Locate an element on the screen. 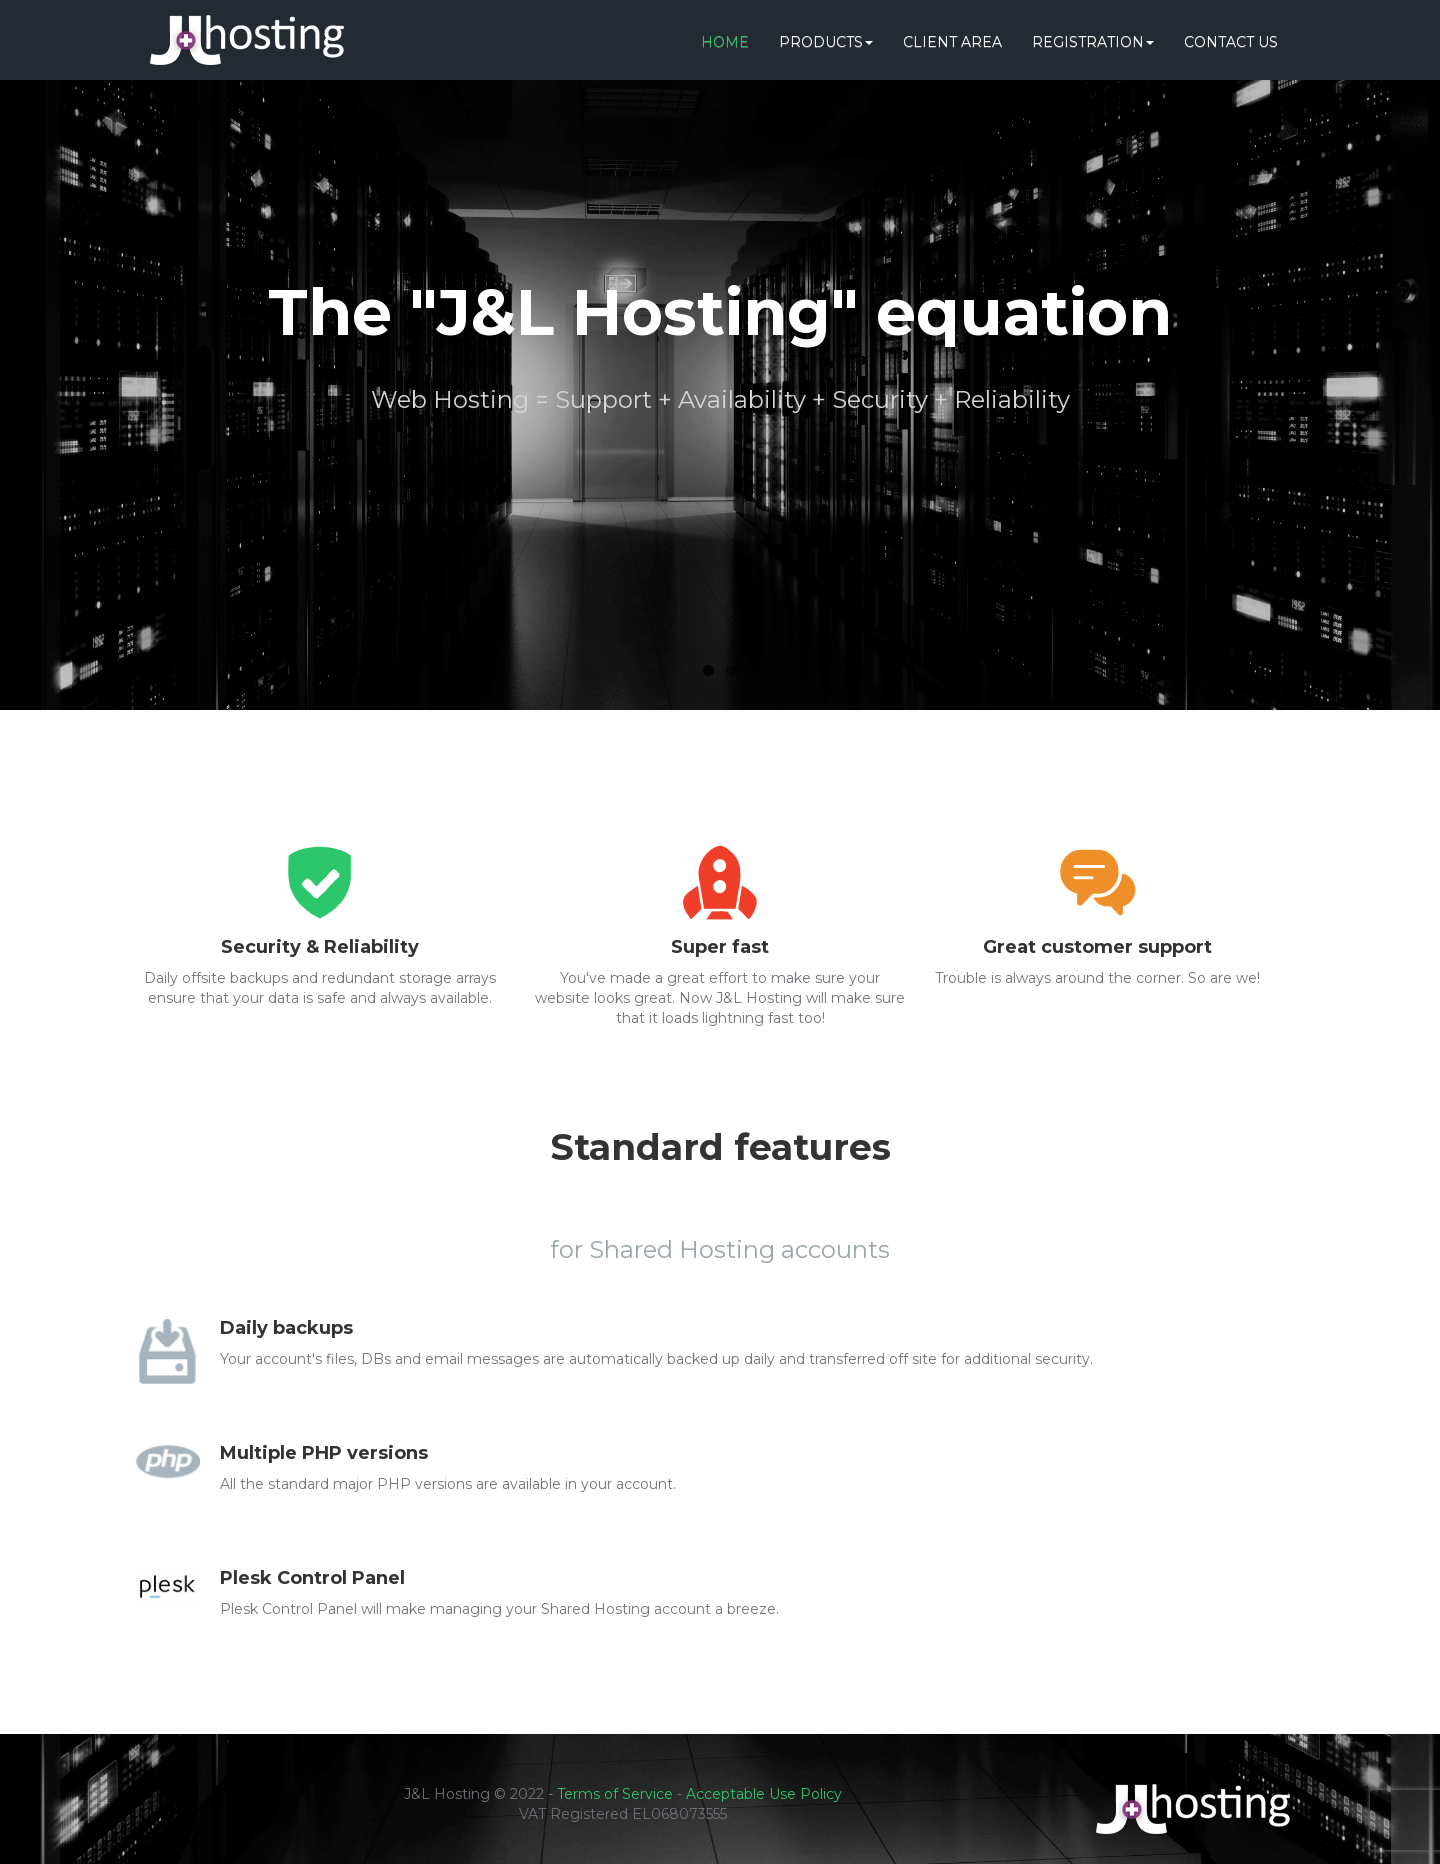 Image resolution: width=1440 pixels, height=1864 pixels. Contact Us is located at coordinates (1231, 42).